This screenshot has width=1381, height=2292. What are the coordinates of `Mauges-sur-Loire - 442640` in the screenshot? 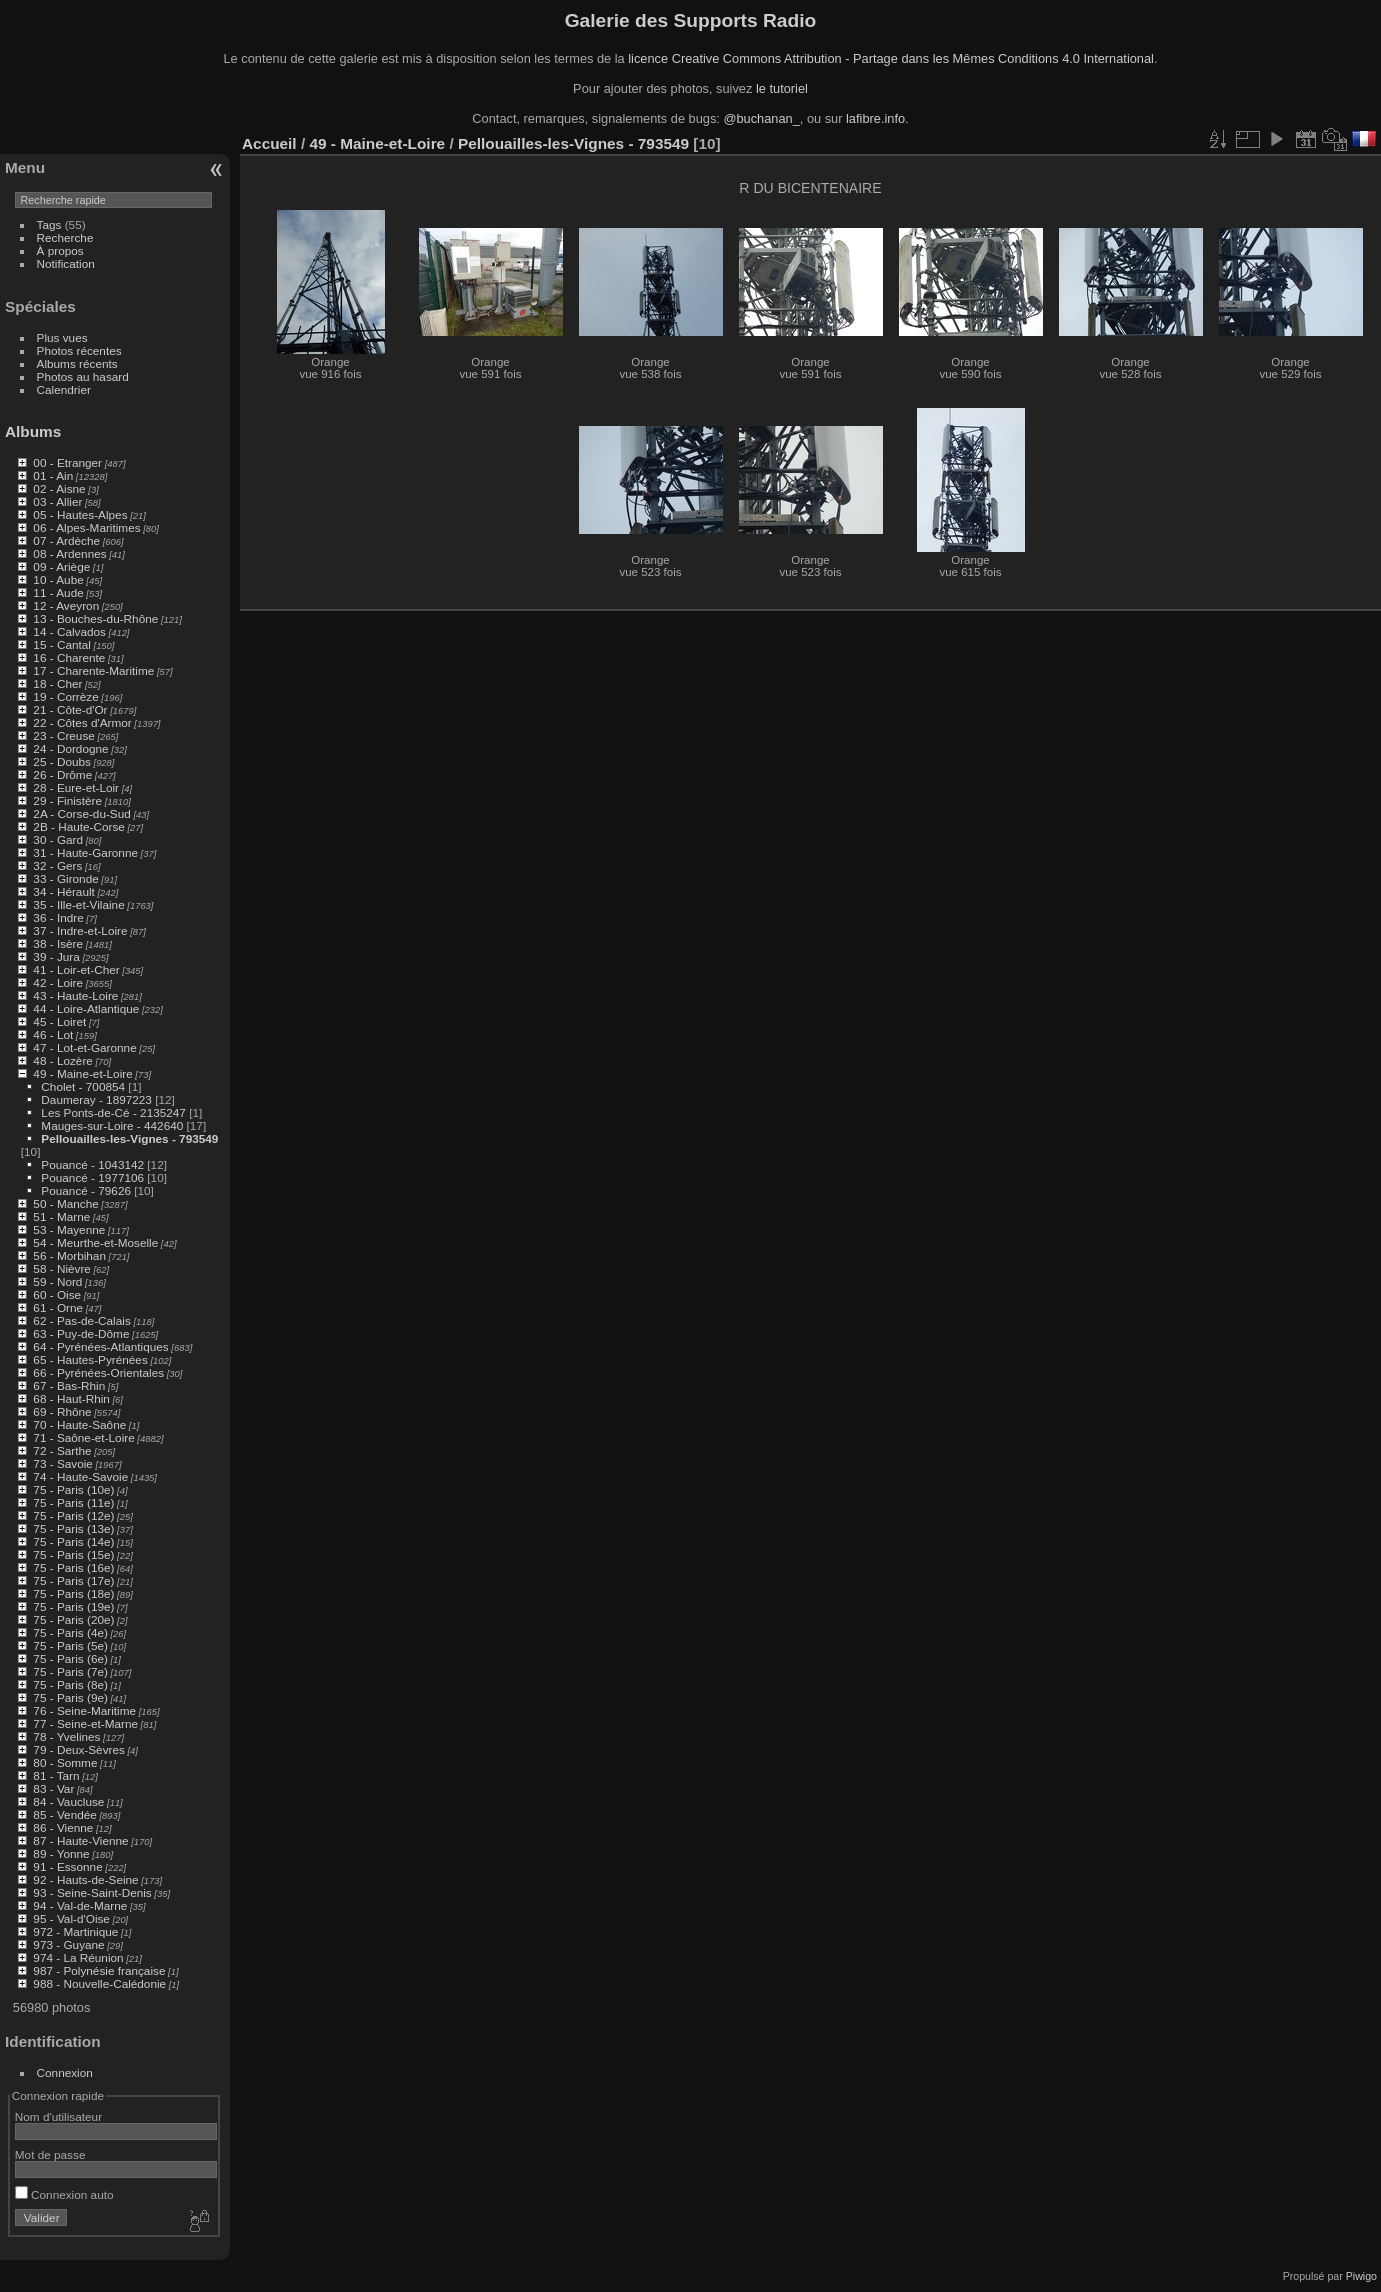 It's located at (112, 1125).